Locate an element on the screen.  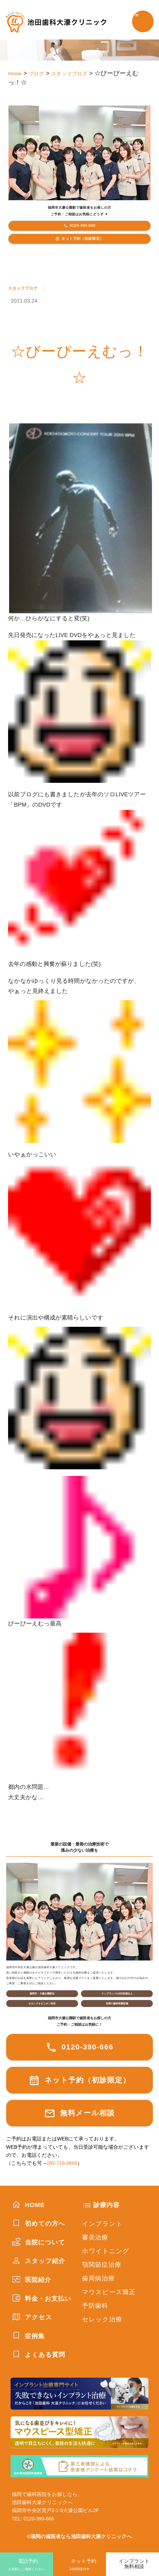
料金・お支払い is located at coordinates (41, 2298).